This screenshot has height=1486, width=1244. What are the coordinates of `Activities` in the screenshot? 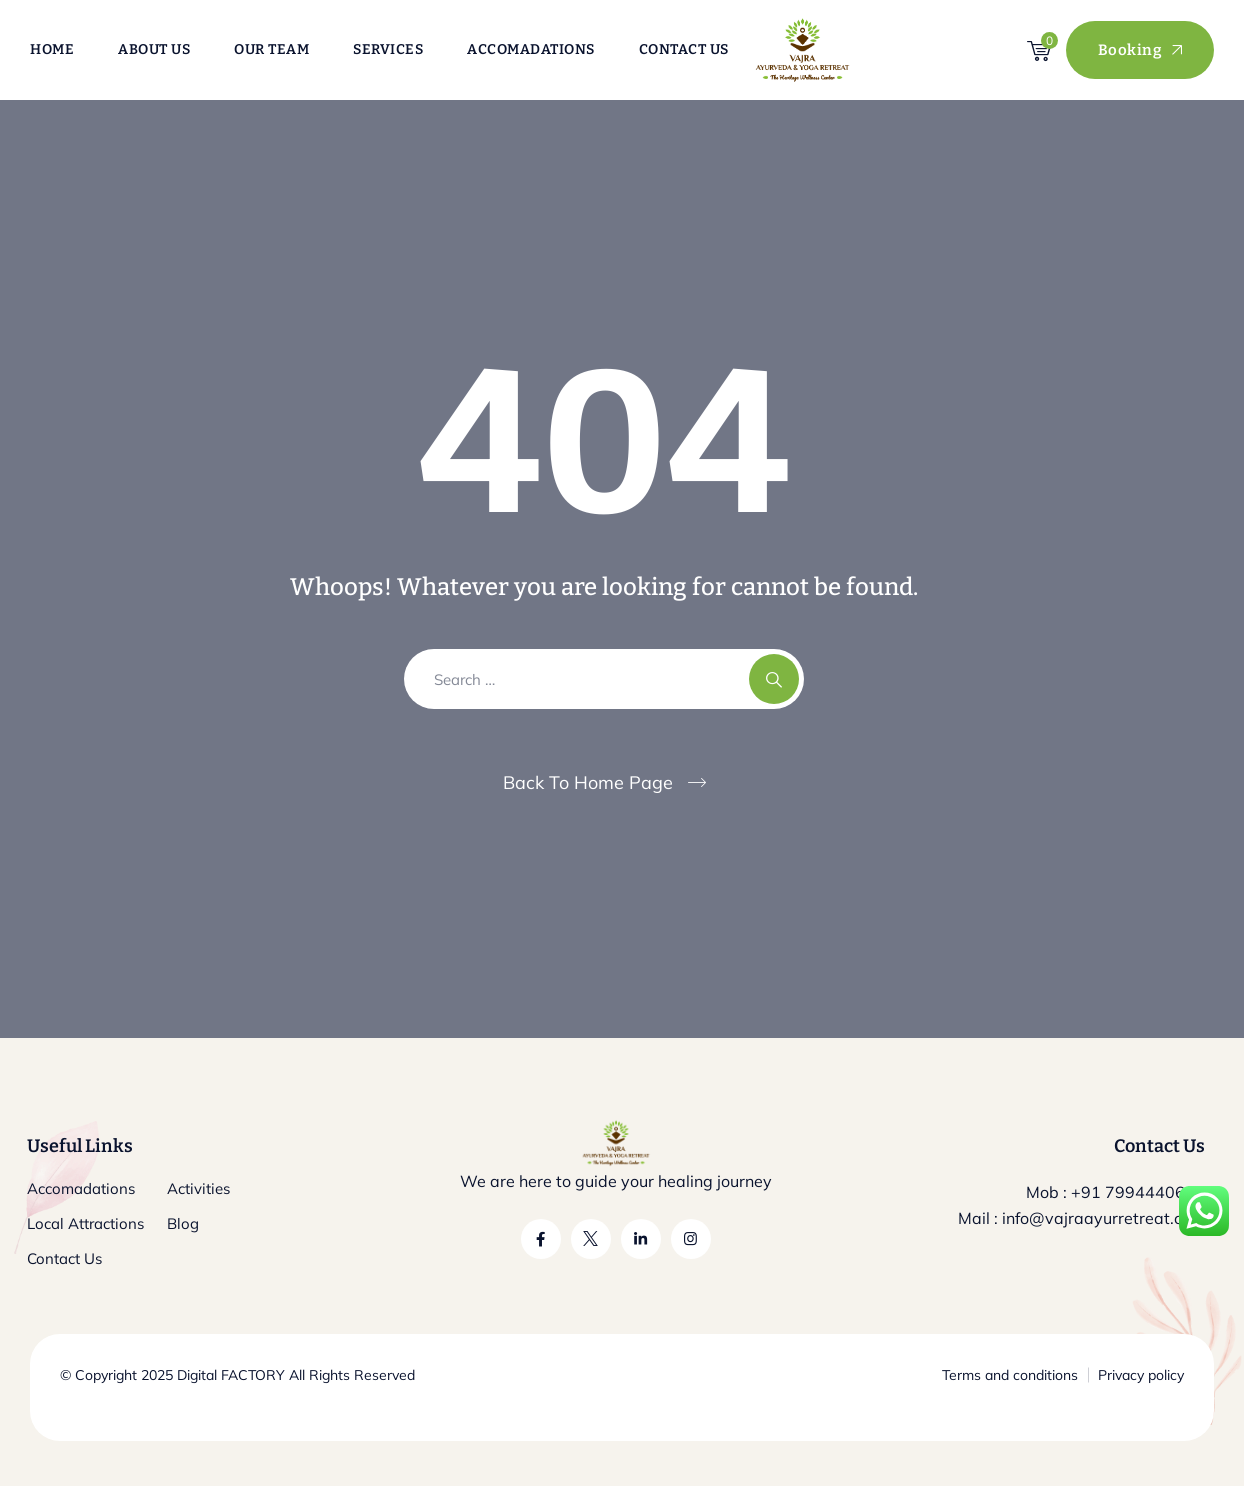 It's located at (198, 1188).